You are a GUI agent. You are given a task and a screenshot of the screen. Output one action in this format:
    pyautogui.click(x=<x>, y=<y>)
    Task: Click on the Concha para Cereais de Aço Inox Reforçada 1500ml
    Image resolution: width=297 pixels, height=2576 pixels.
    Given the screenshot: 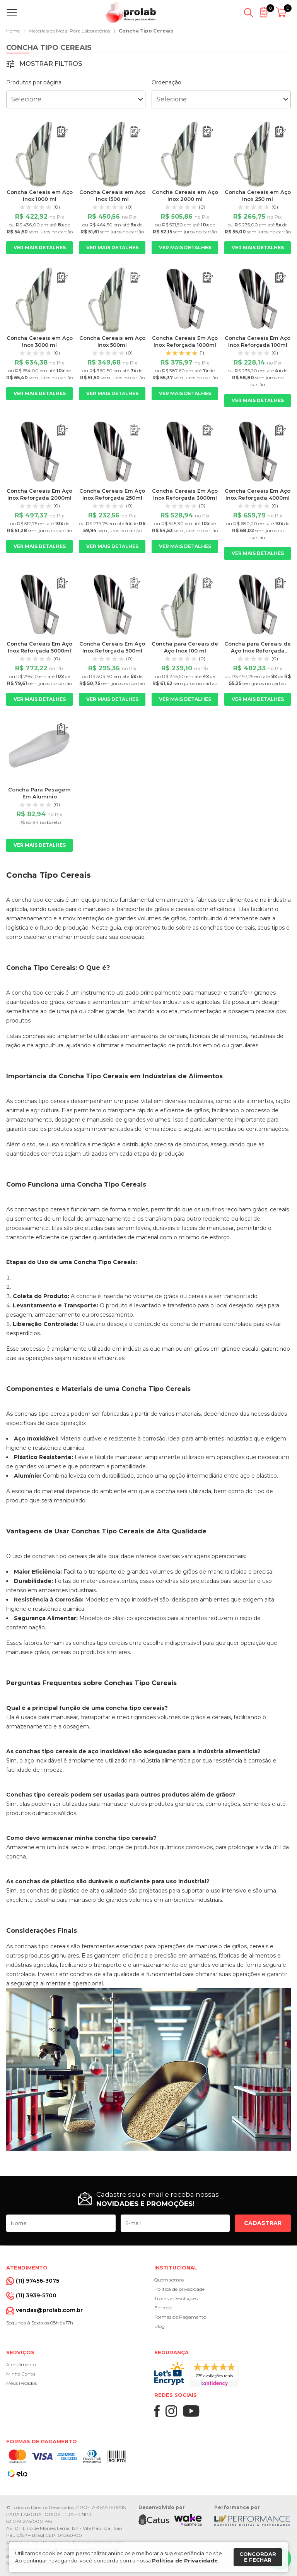 What is the action you would take?
    pyautogui.click(x=257, y=651)
    